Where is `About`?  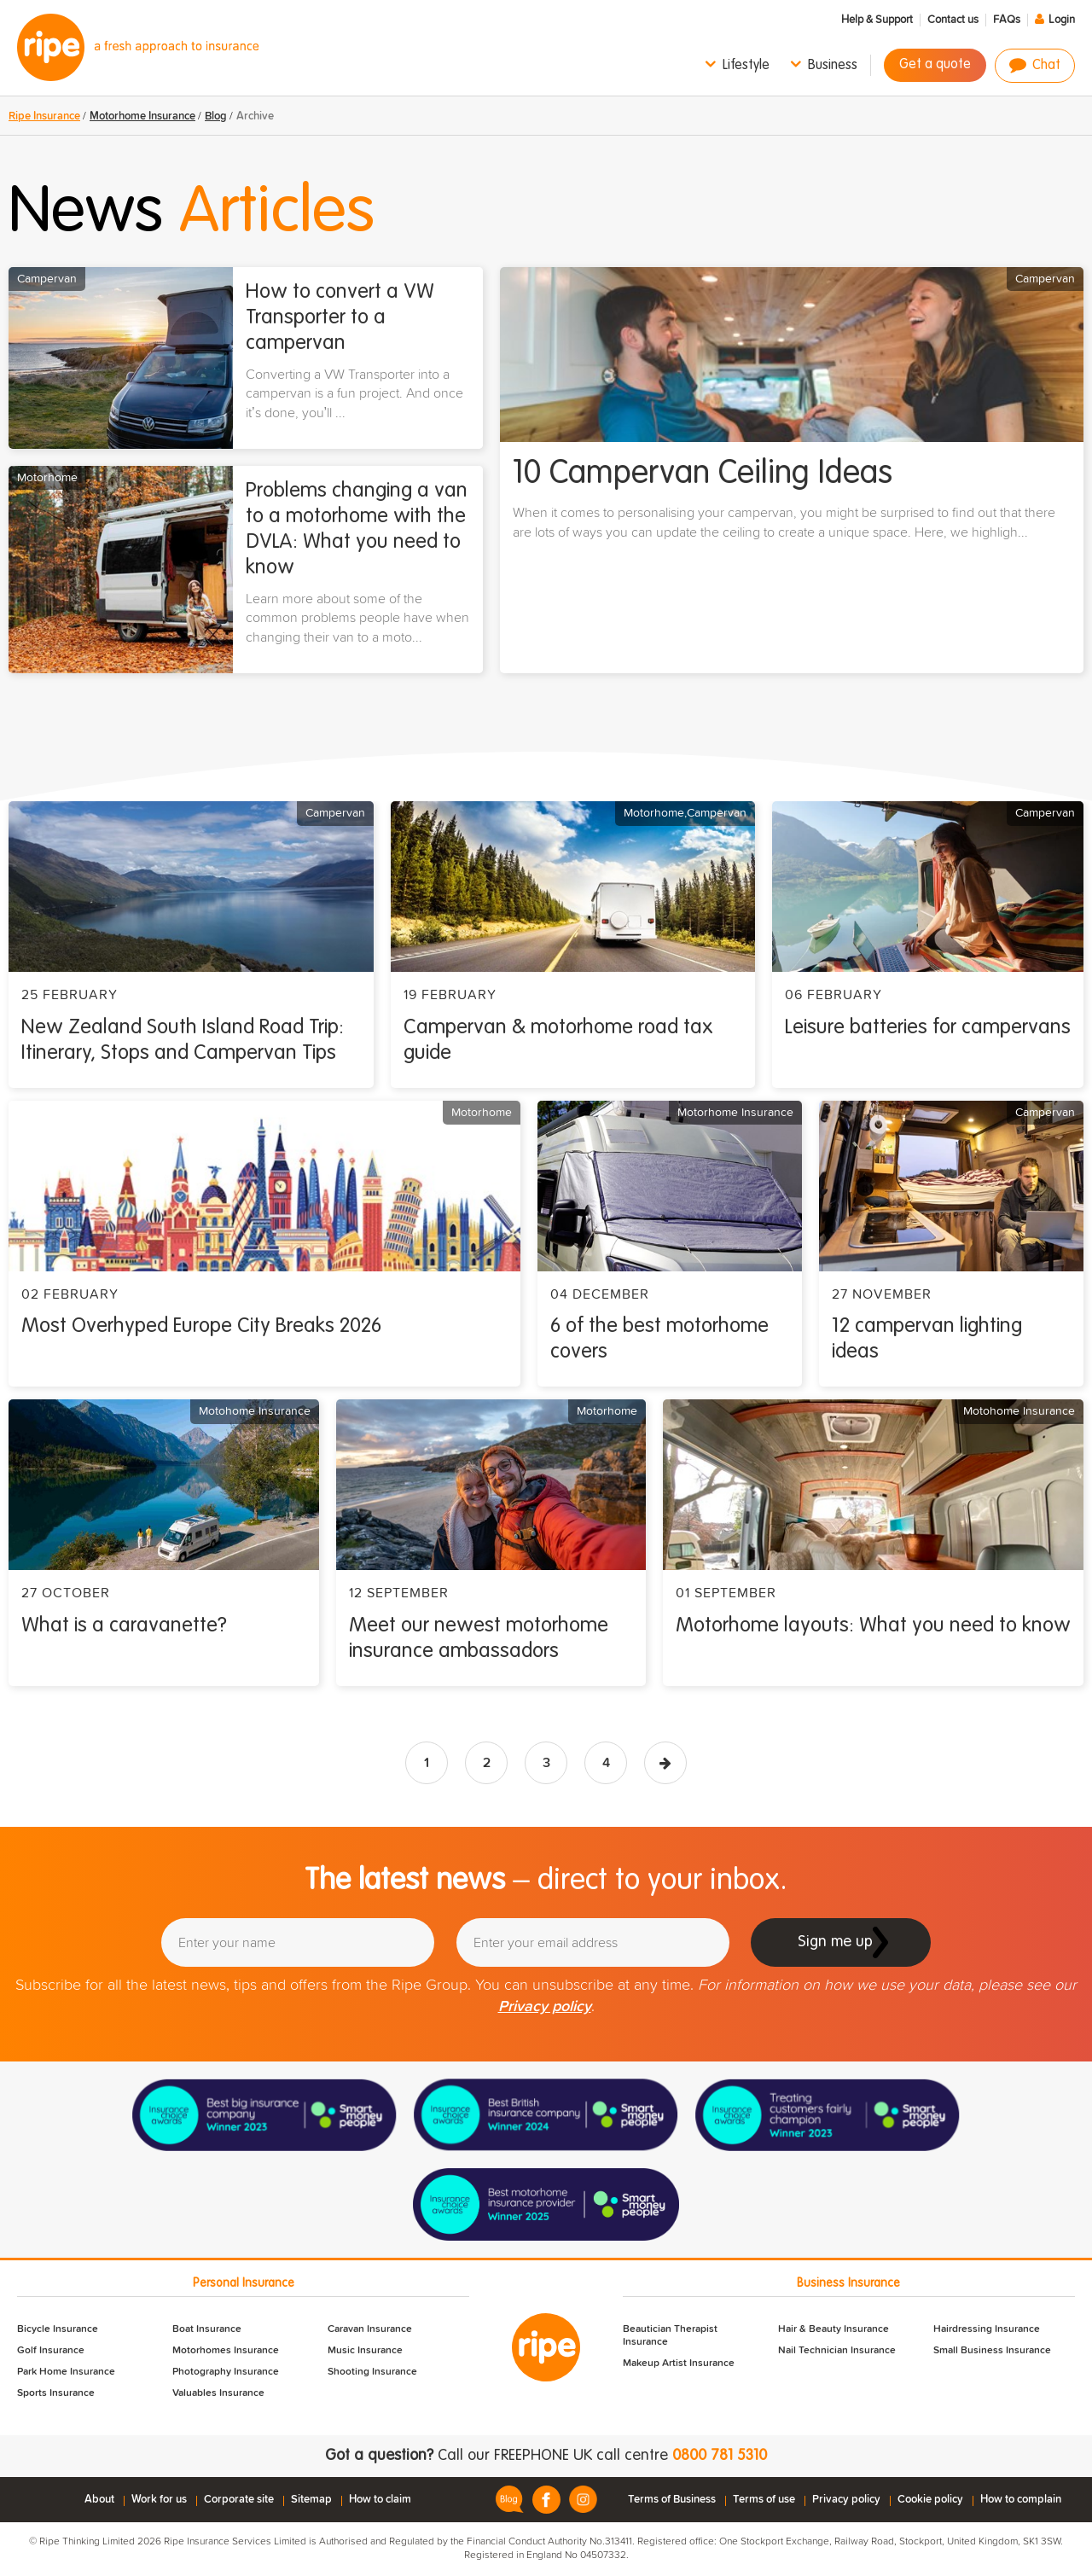 About is located at coordinates (99, 2499).